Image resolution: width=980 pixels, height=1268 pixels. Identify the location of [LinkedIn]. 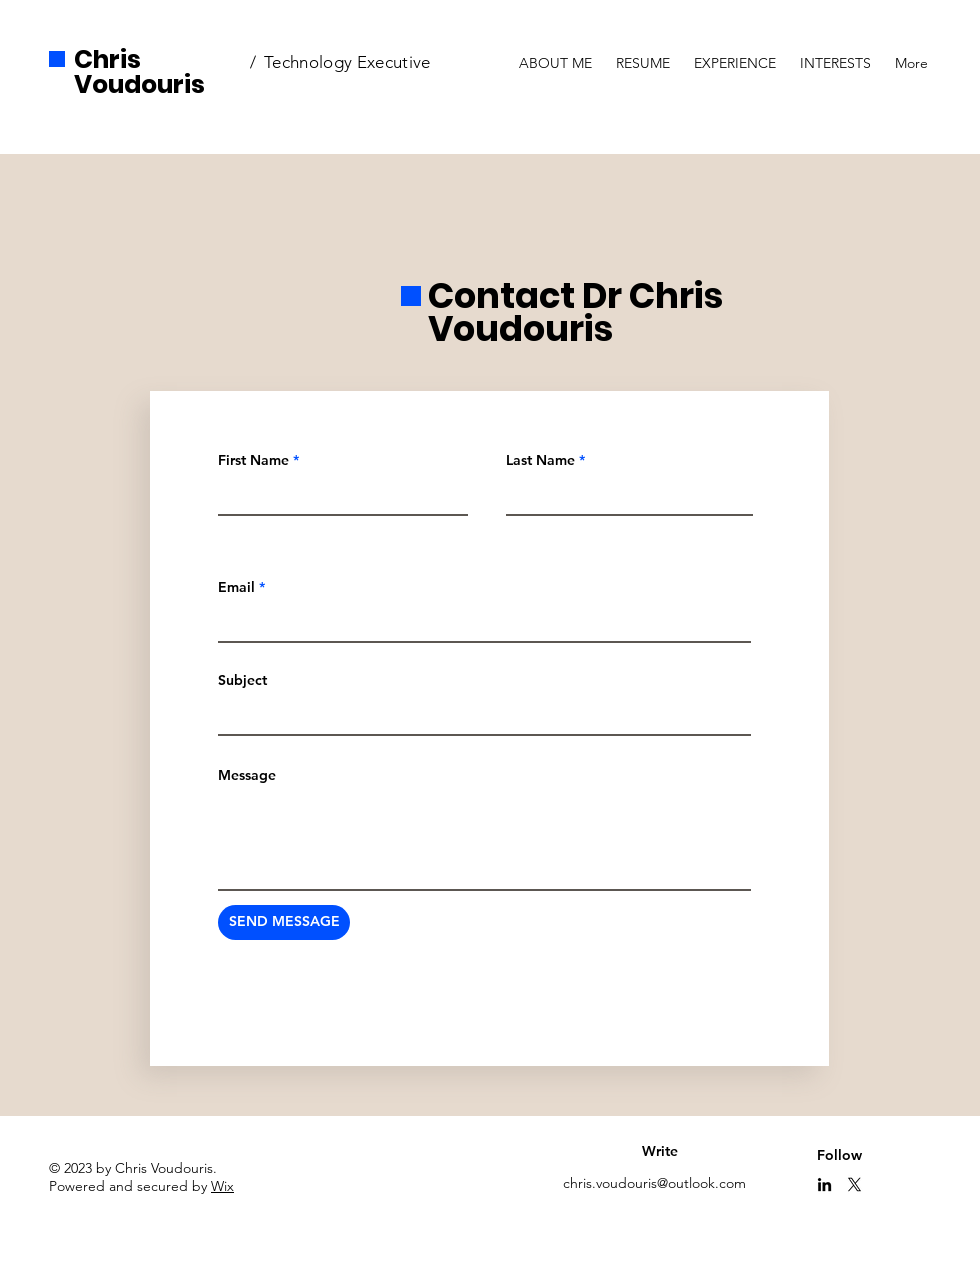
(824, 1184).